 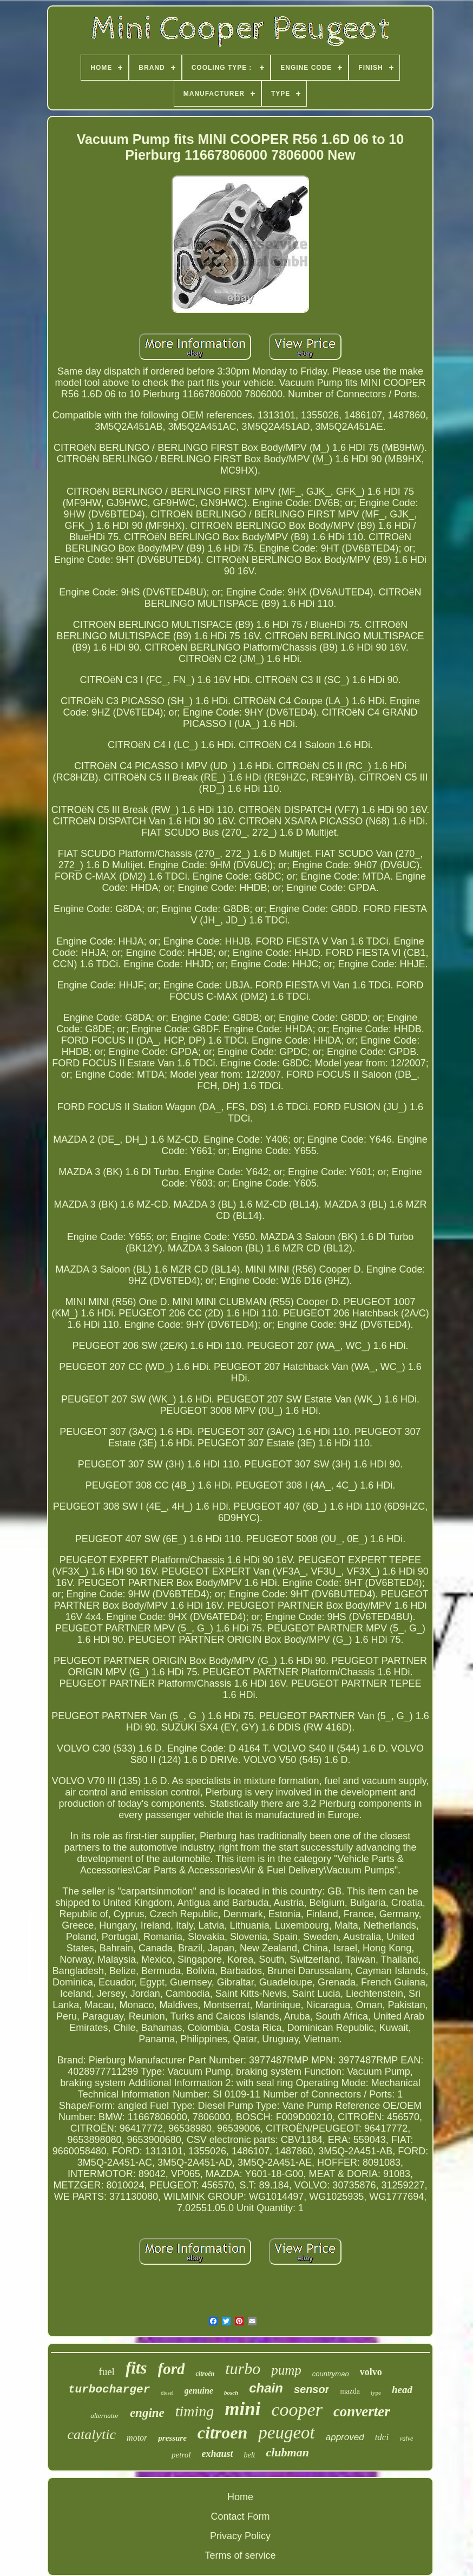 What do you see at coordinates (402, 2389) in the screenshot?
I see `head` at bounding box center [402, 2389].